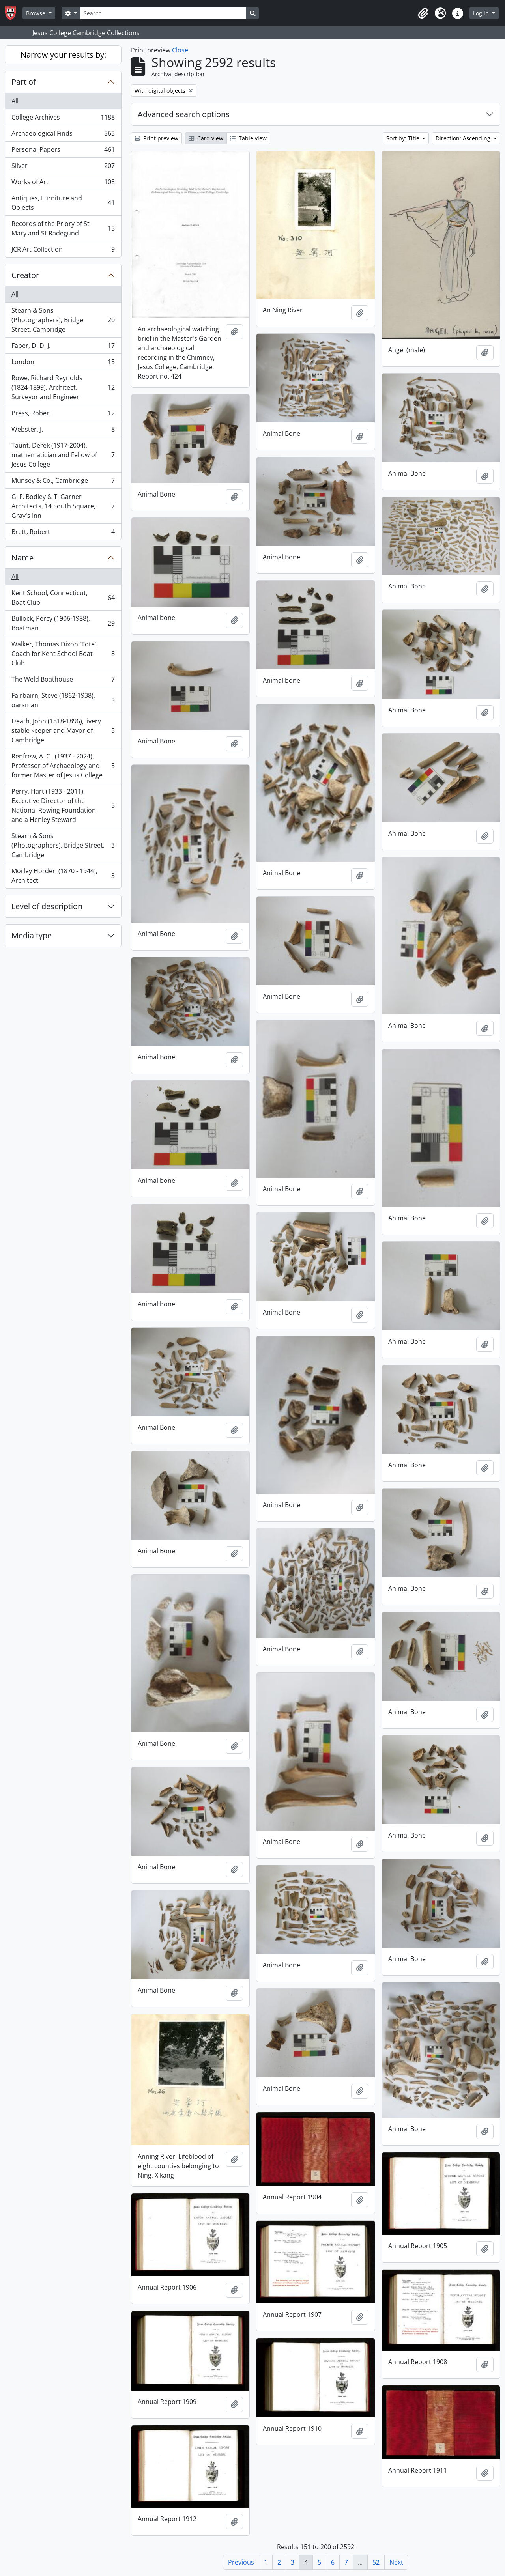  I want to click on Rowe, Richard Reynolds (1824-1899), Architect, Surveyor and Engineer, so click(63, 387).